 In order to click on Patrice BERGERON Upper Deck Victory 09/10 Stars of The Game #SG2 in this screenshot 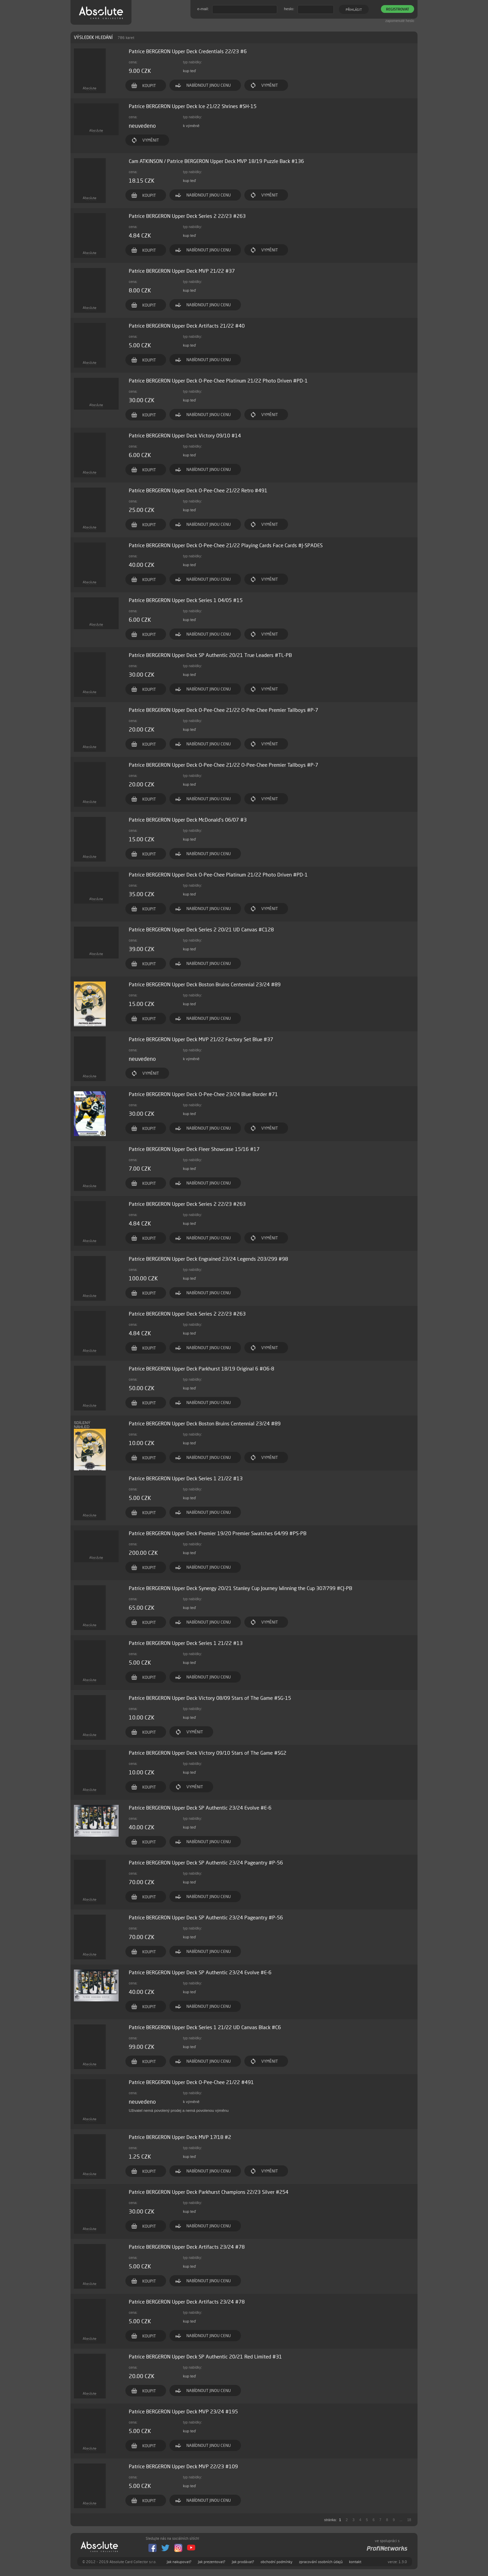, I will do `click(207, 1753)`.